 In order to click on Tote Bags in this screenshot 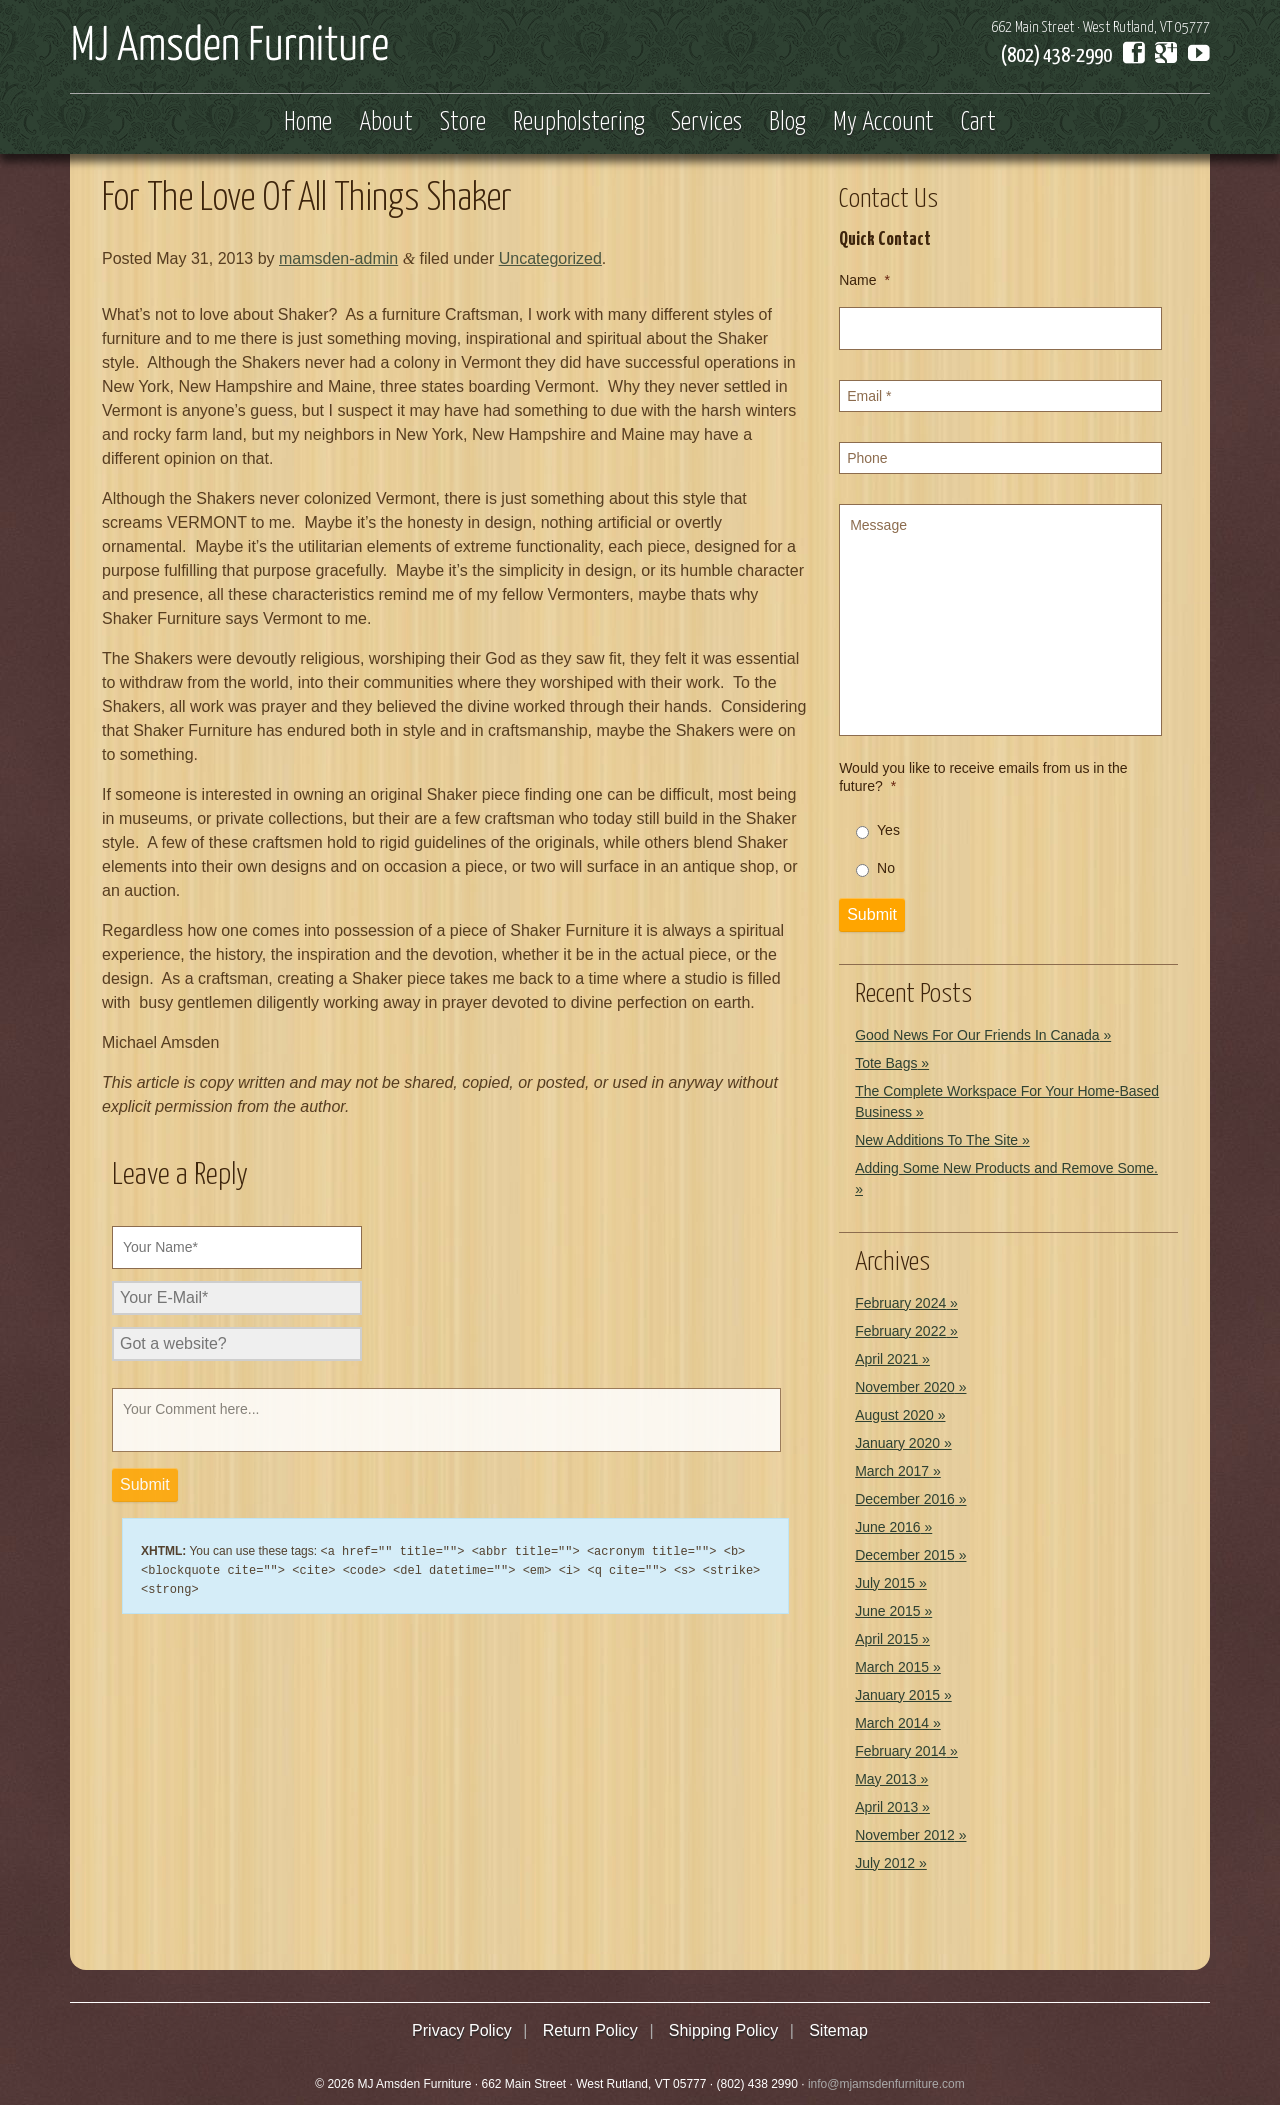, I will do `click(886, 1063)`.